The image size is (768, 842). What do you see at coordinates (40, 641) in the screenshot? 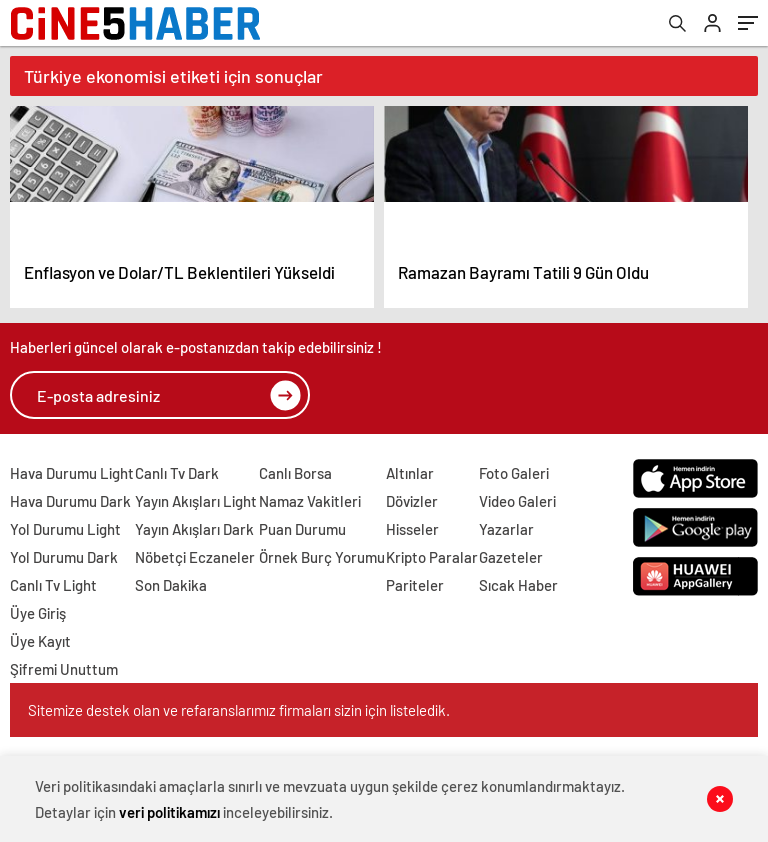
I see `Üye Kayıt` at bounding box center [40, 641].